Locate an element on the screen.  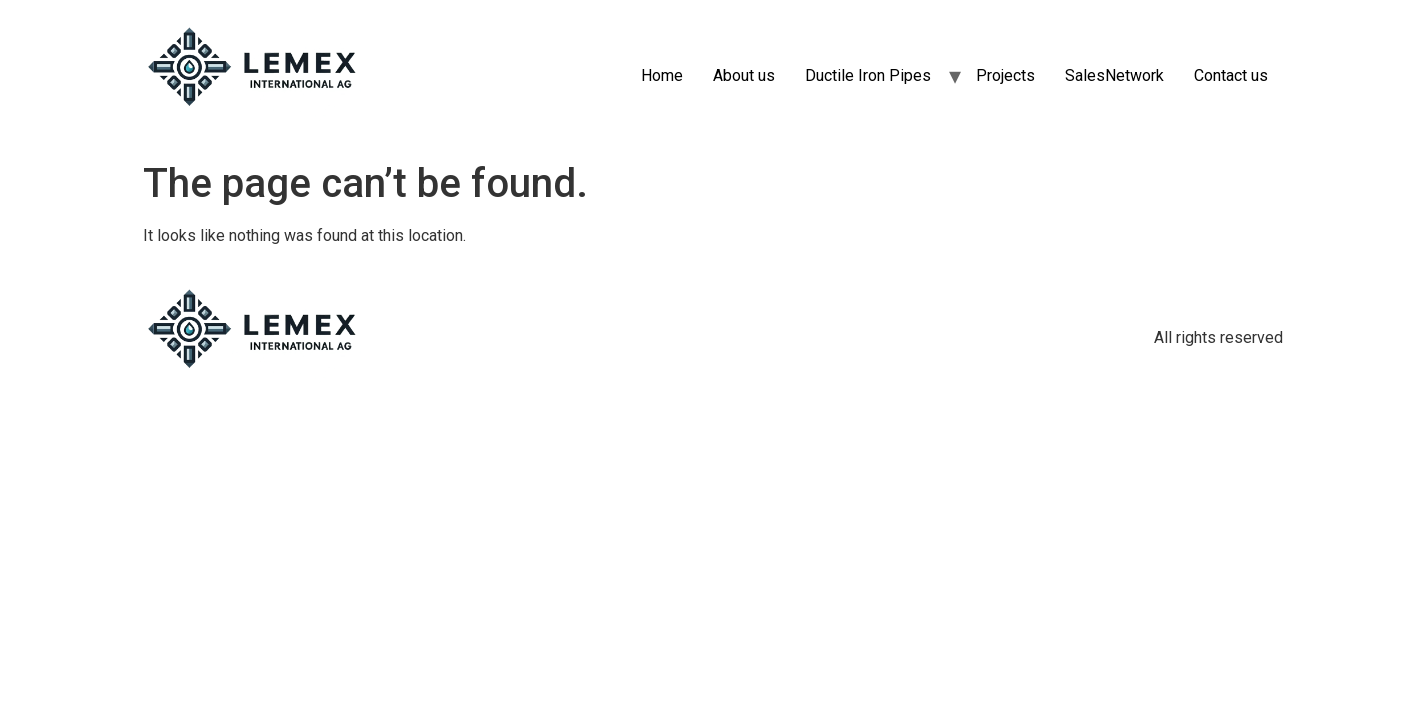
Projects is located at coordinates (1005, 75).